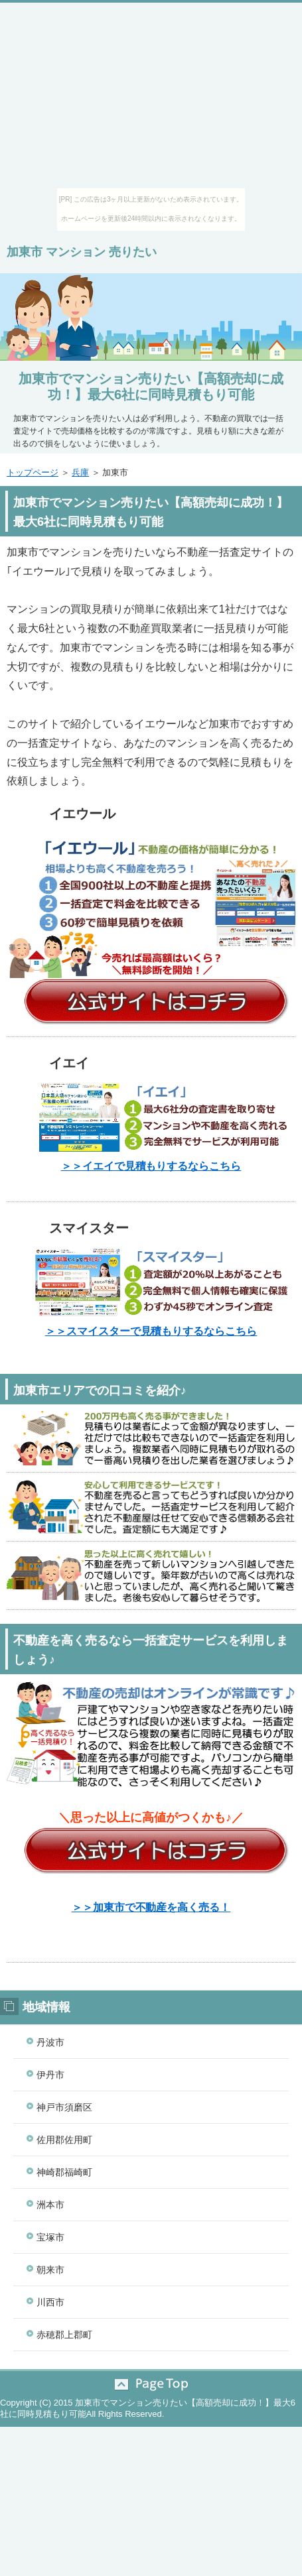 This screenshot has width=302, height=2576. I want to click on 兵庫, so click(80, 472).